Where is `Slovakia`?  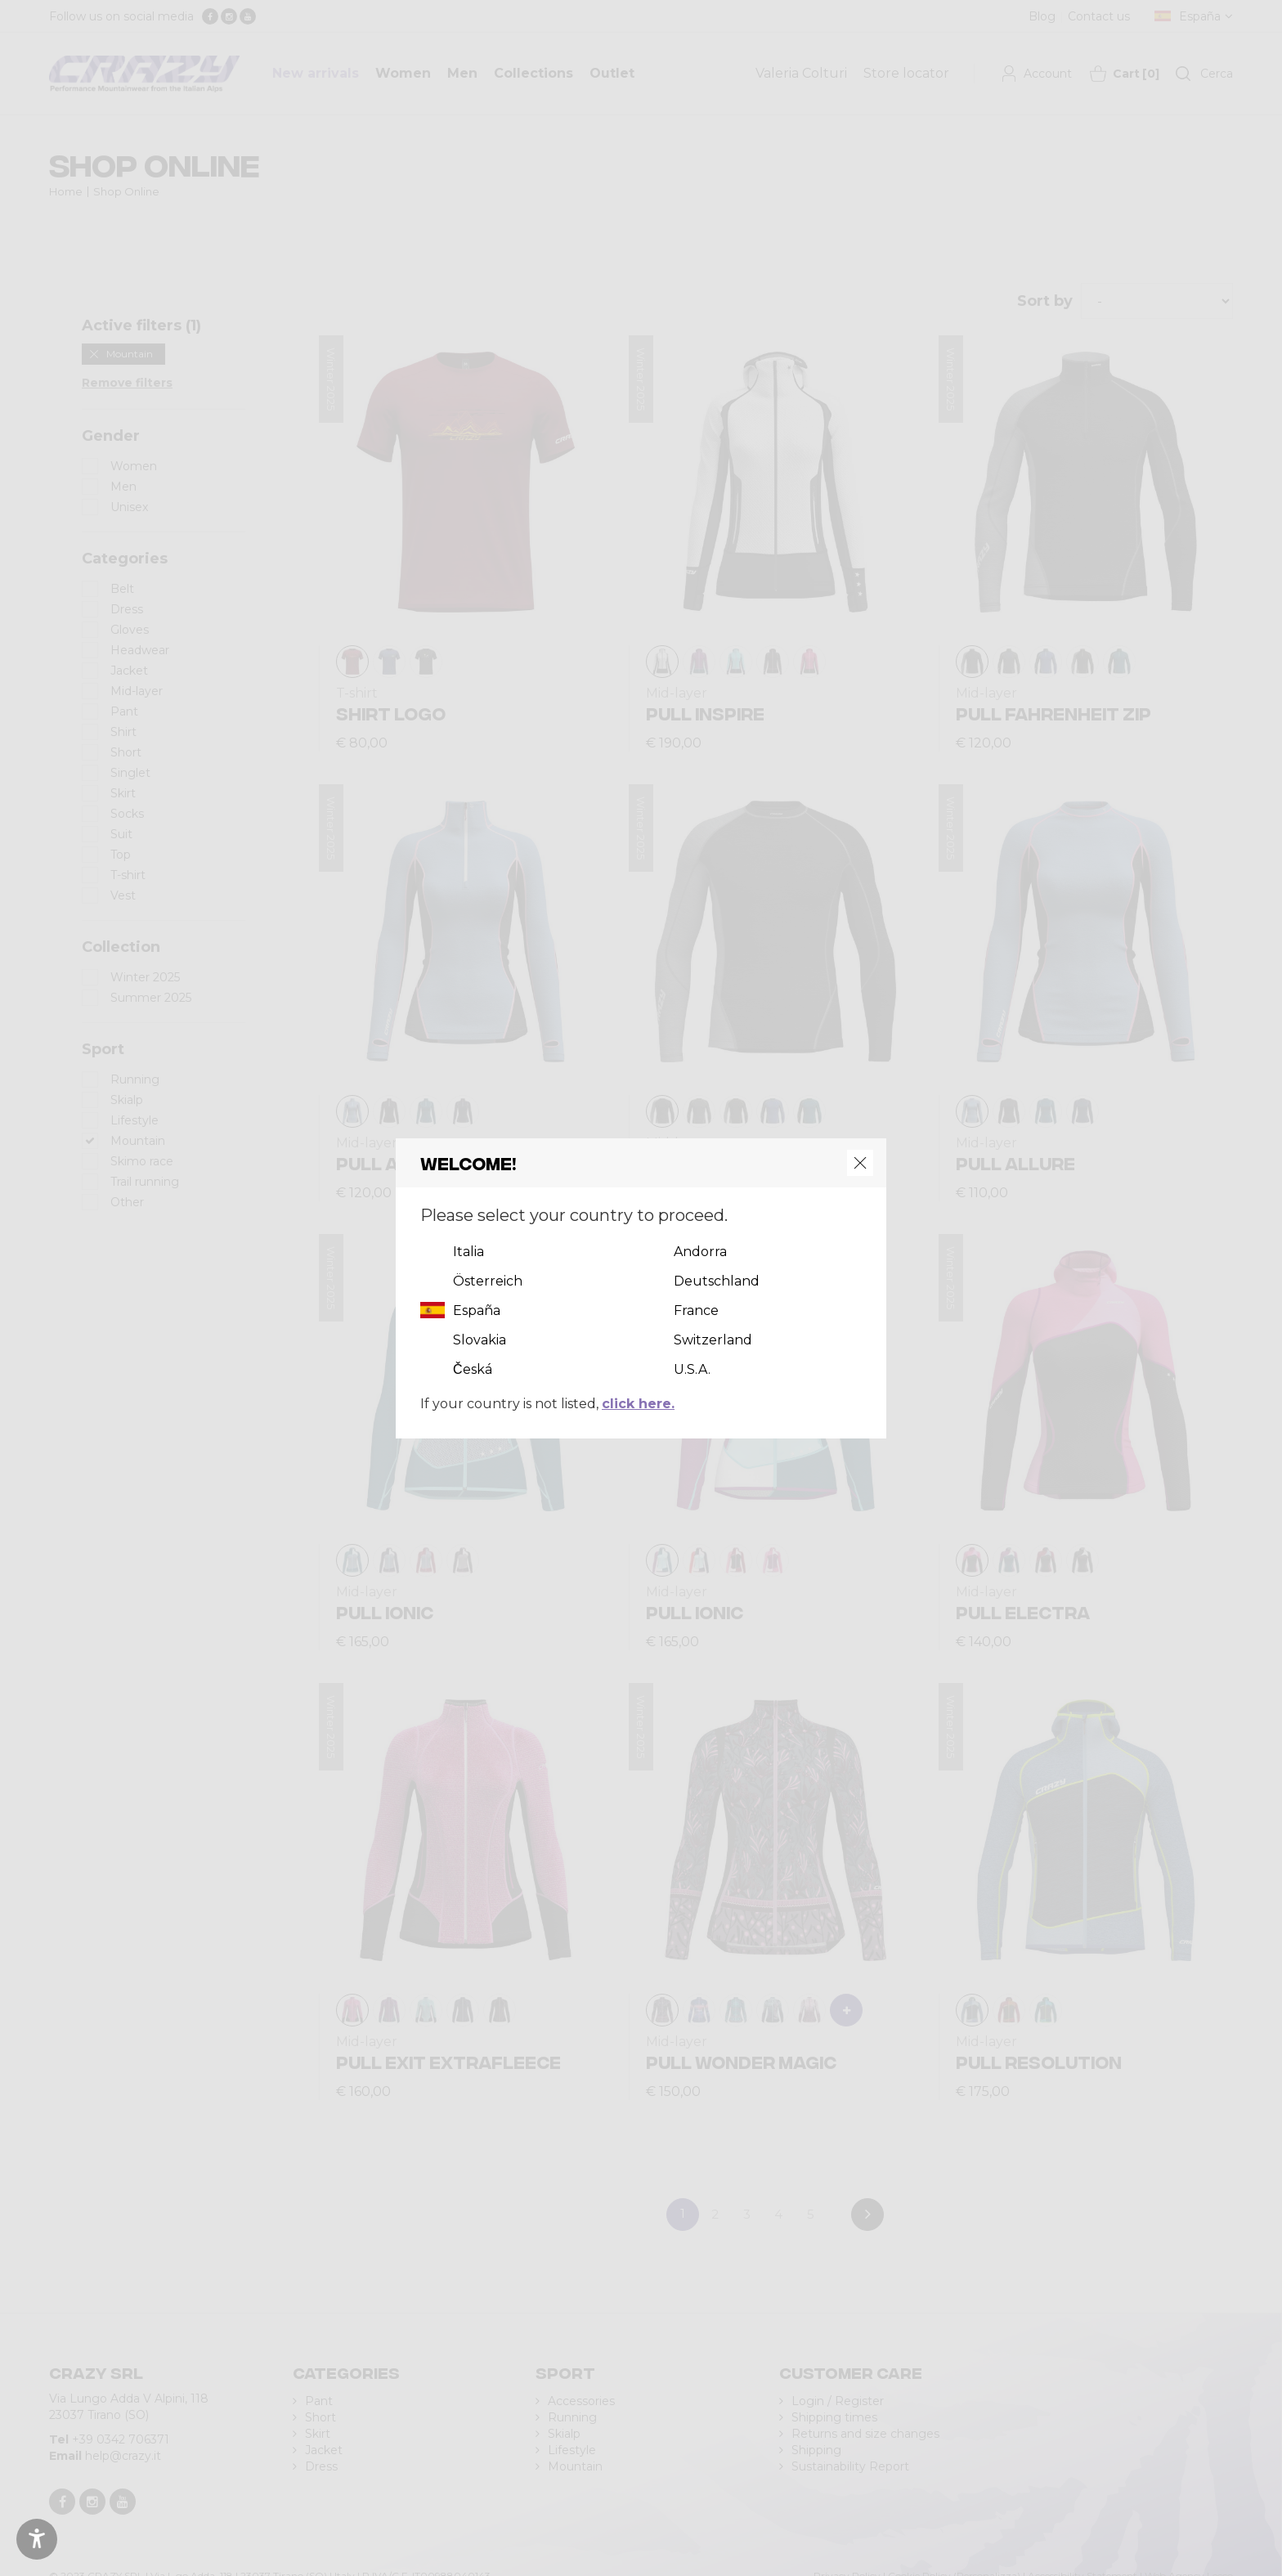
Slovakia is located at coordinates (479, 1340).